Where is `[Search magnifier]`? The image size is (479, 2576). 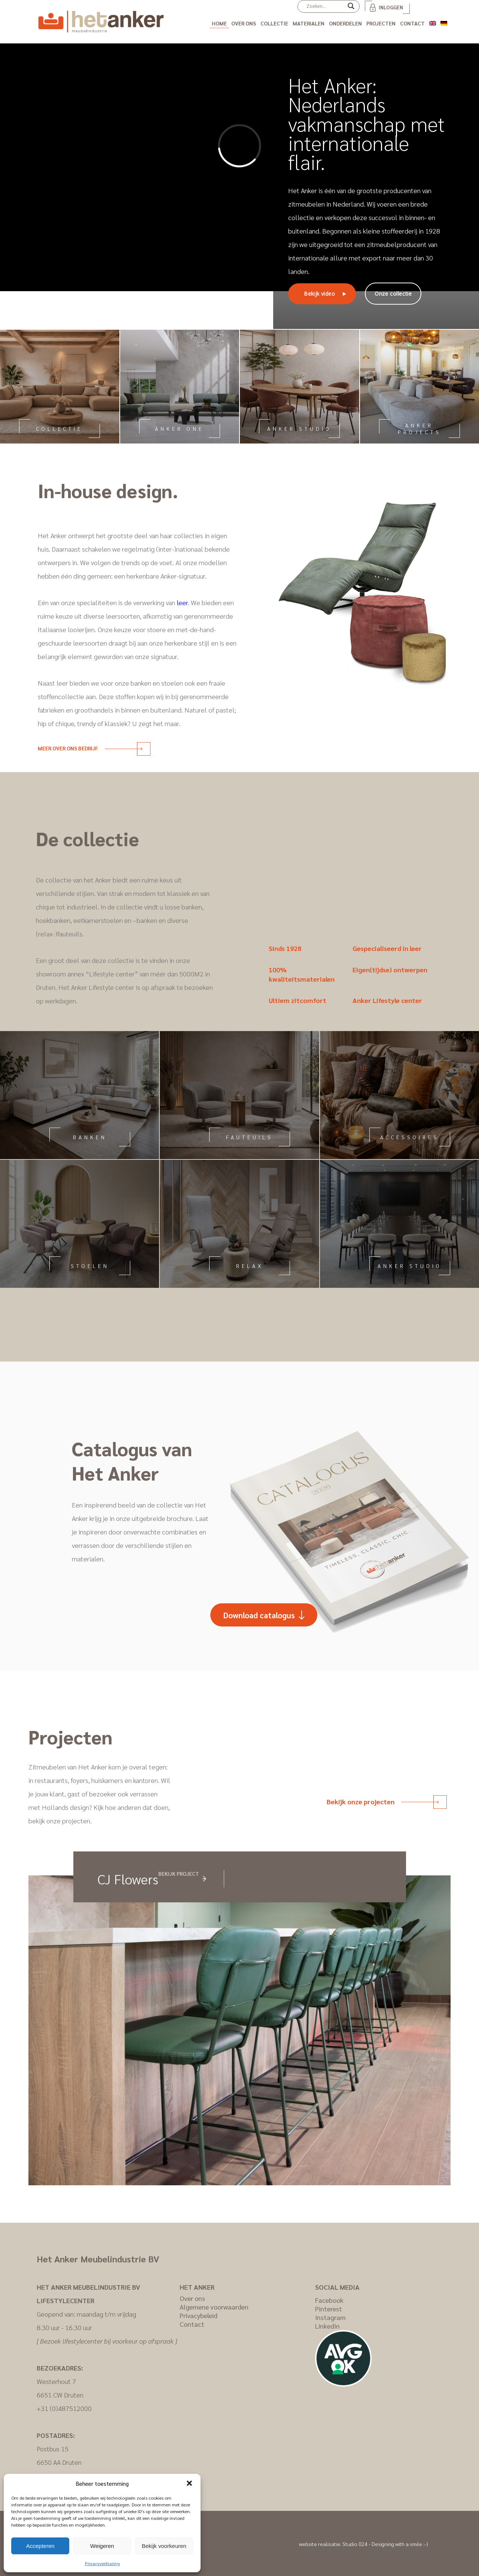 [Search magnifier] is located at coordinates (351, 8).